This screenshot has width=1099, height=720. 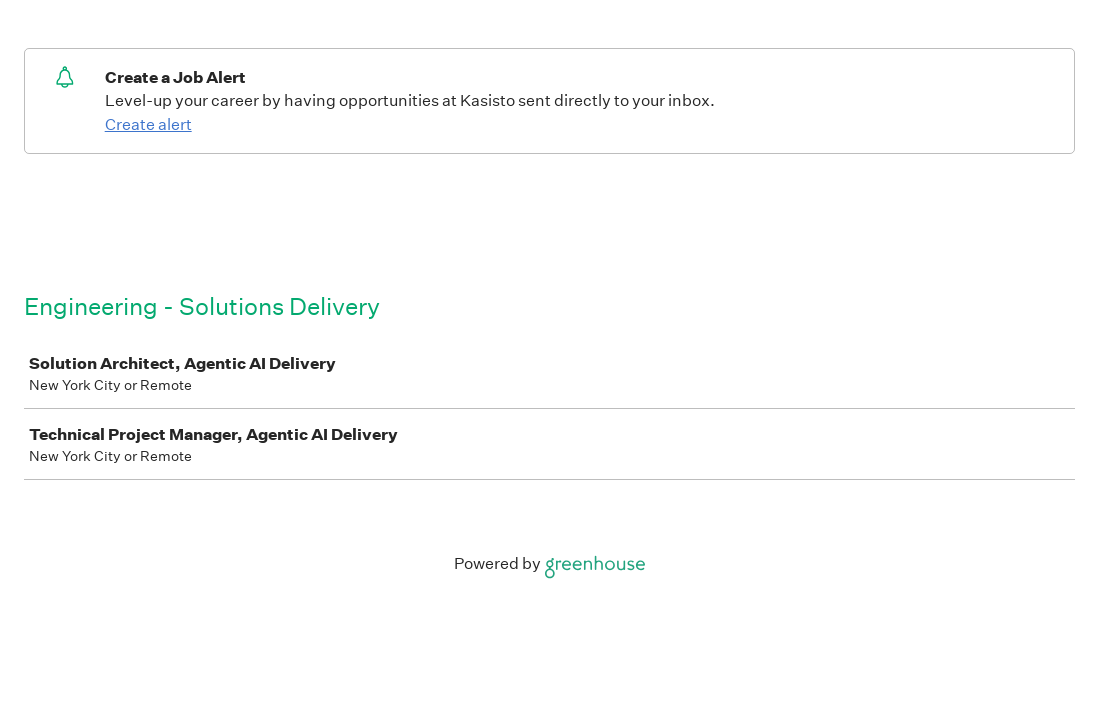 What do you see at coordinates (148, 124) in the screenshot?
I see `Create alert` at bounding box center [148, 124].